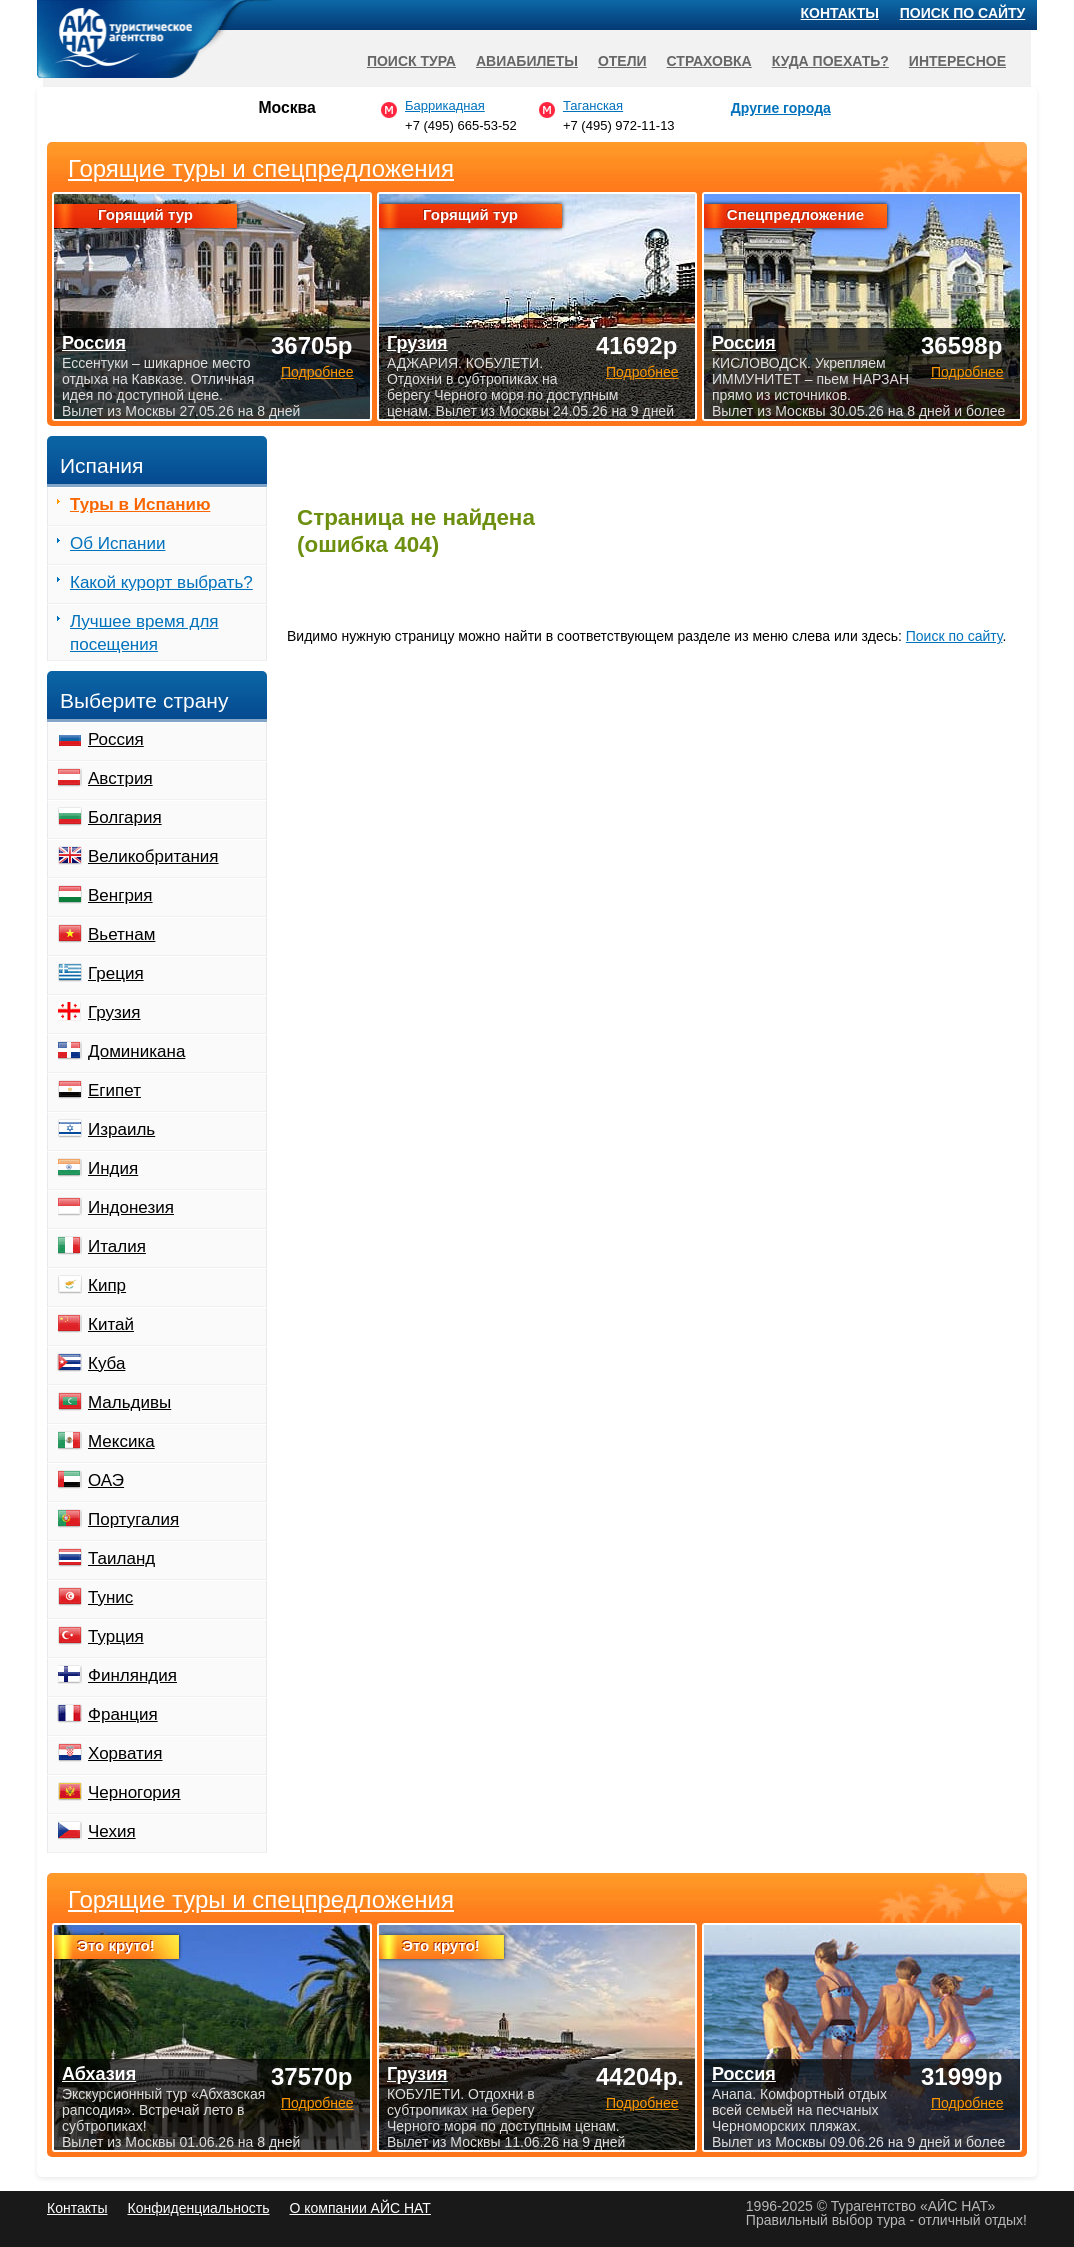 Image resolution: width=1074 pixels, height=2247 pixels. What do you see at coordinates (111, 1324) in the screenshot?
I see `Китай` at bounding box center [111, 1324].